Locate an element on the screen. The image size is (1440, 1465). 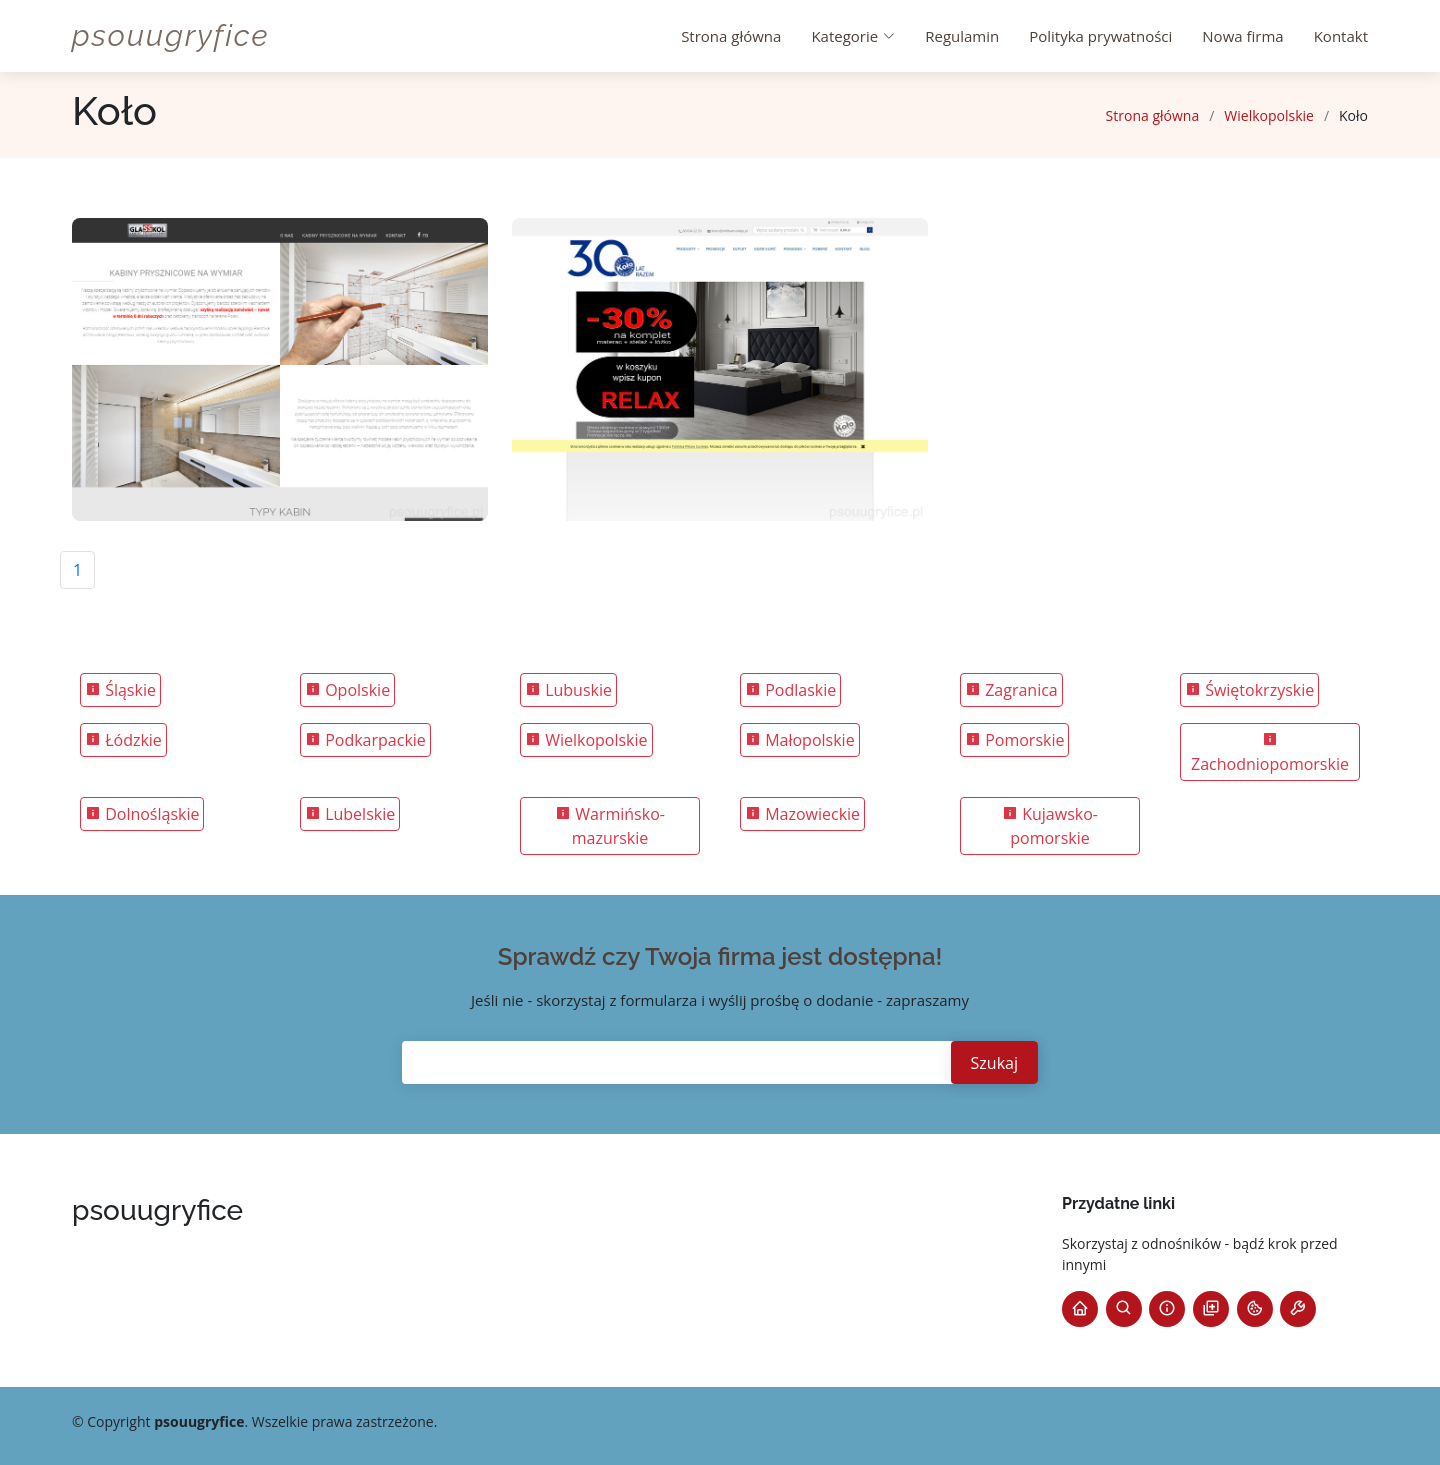
Zagranica is located at coordinates (1011, 690).